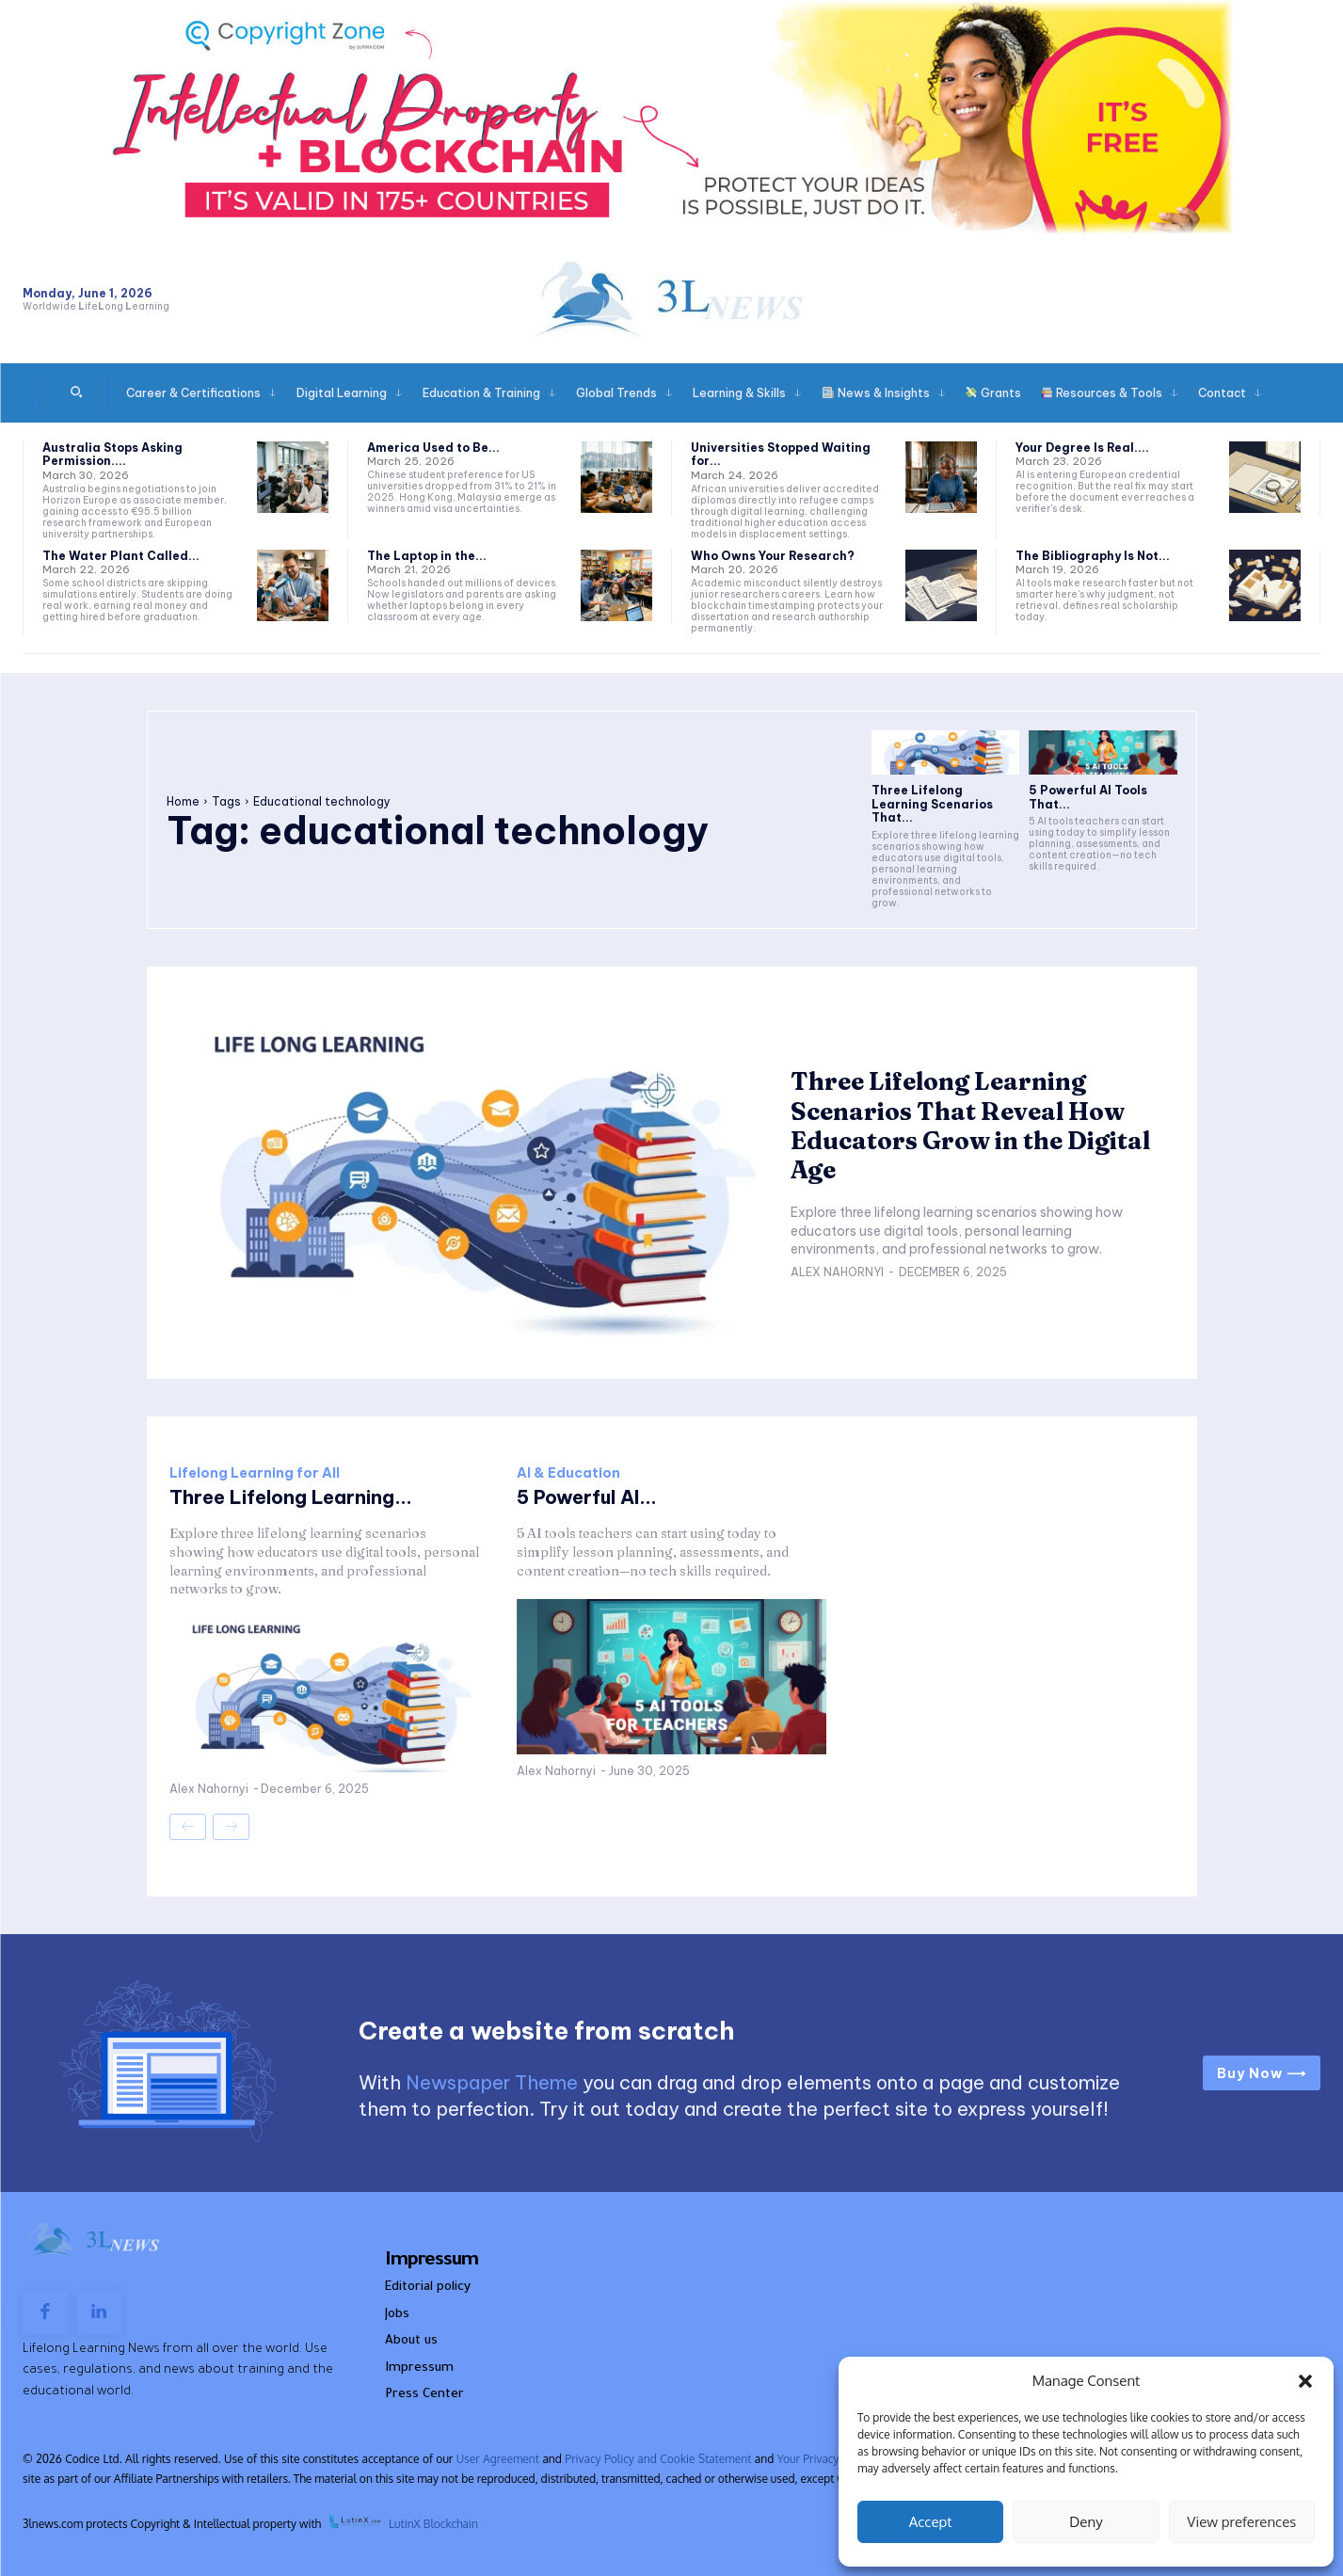 The height and width of the screenshot is (2576, 1343). Describe the element at coordinates (930, 2522) in the screenshot. I see `Accept` at that location.